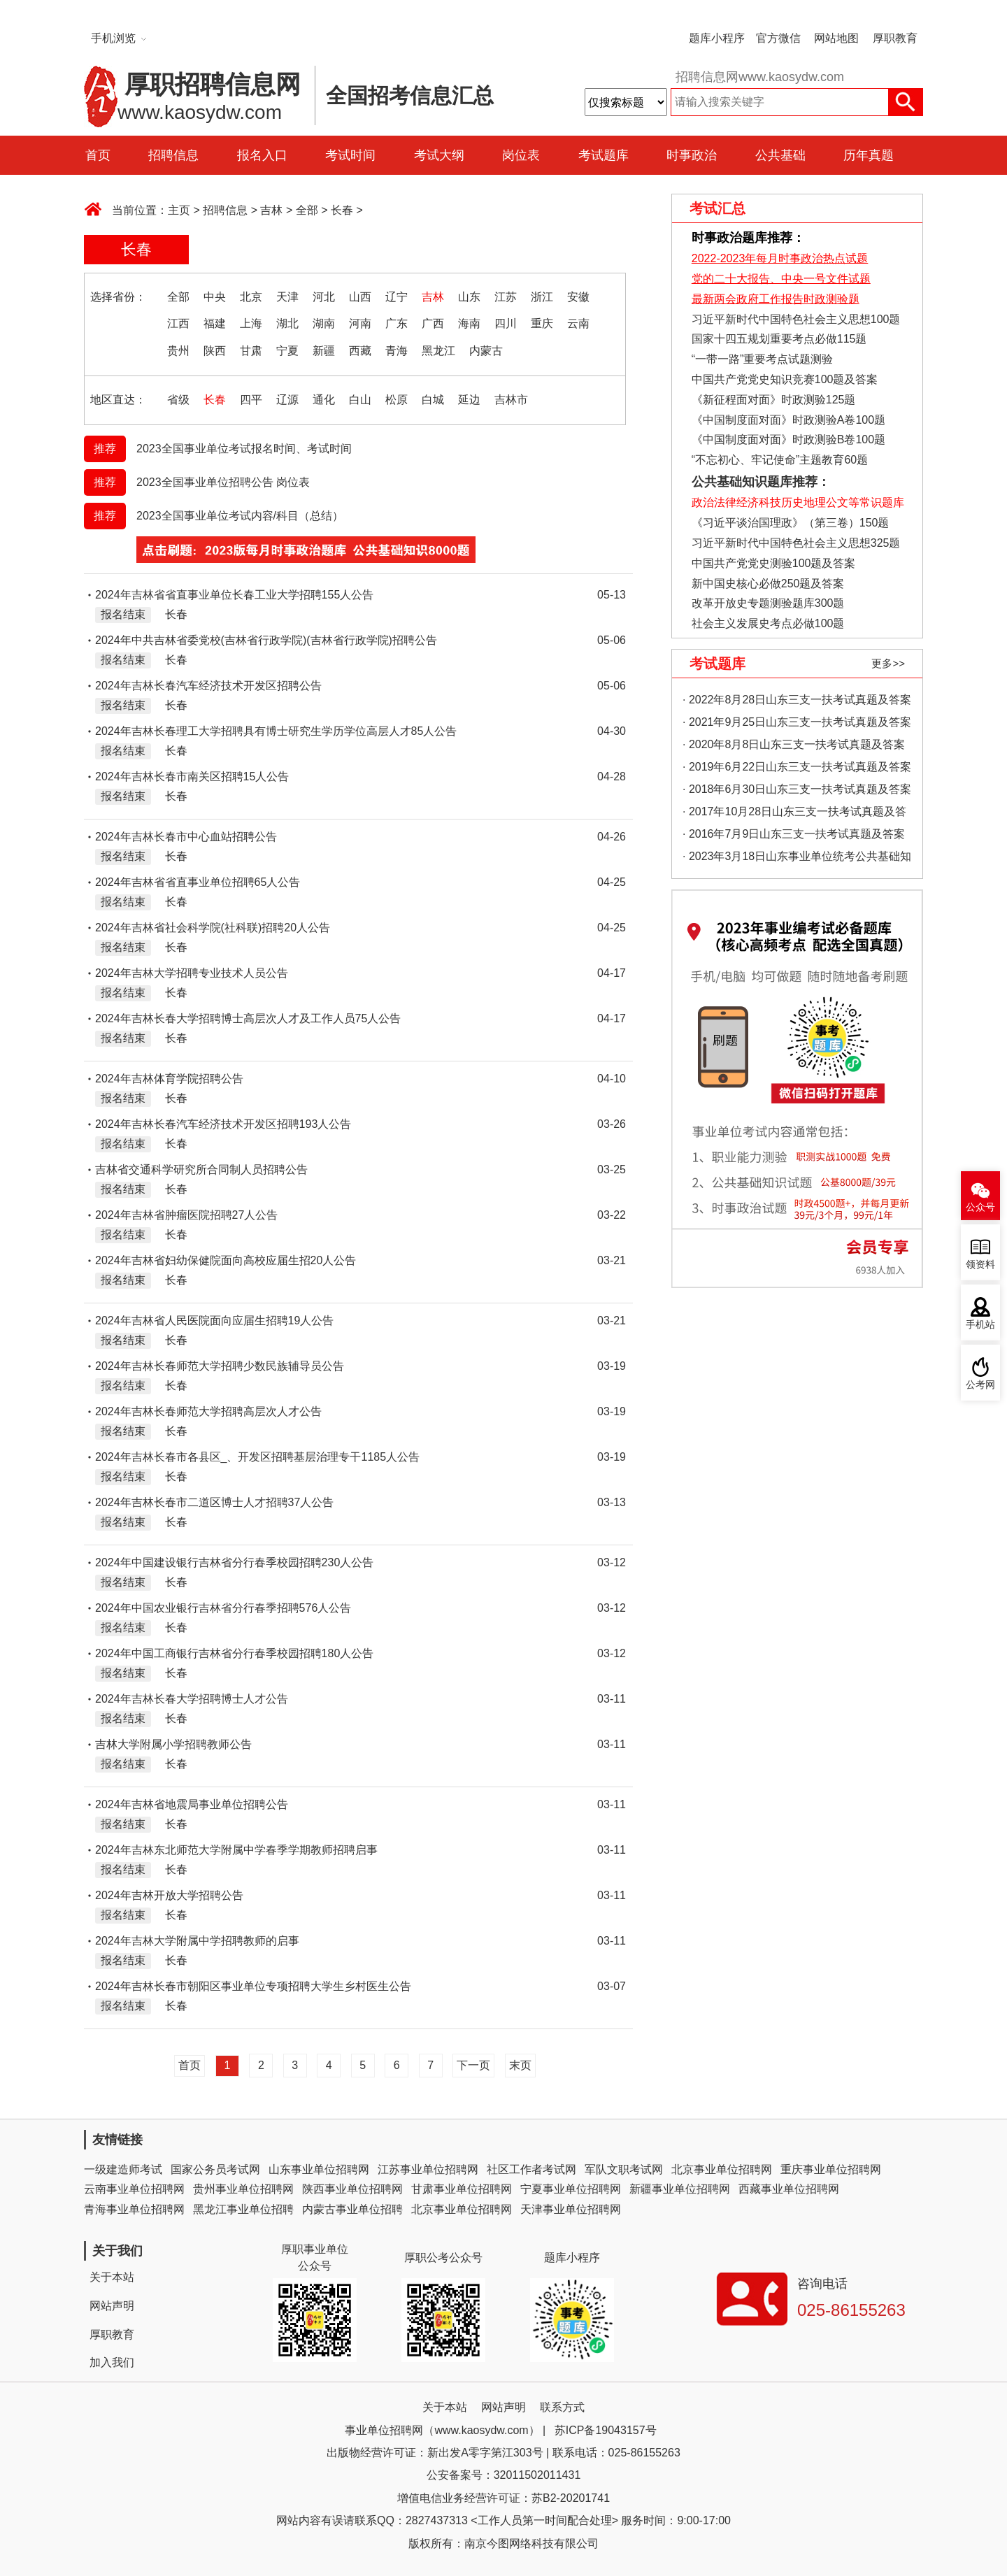  What do you see at coordinates (797, 767) in the screenshot?
I see `· 2019年6月22日山东三支一扶考试真题及答案` at bounding box center [797, 767].